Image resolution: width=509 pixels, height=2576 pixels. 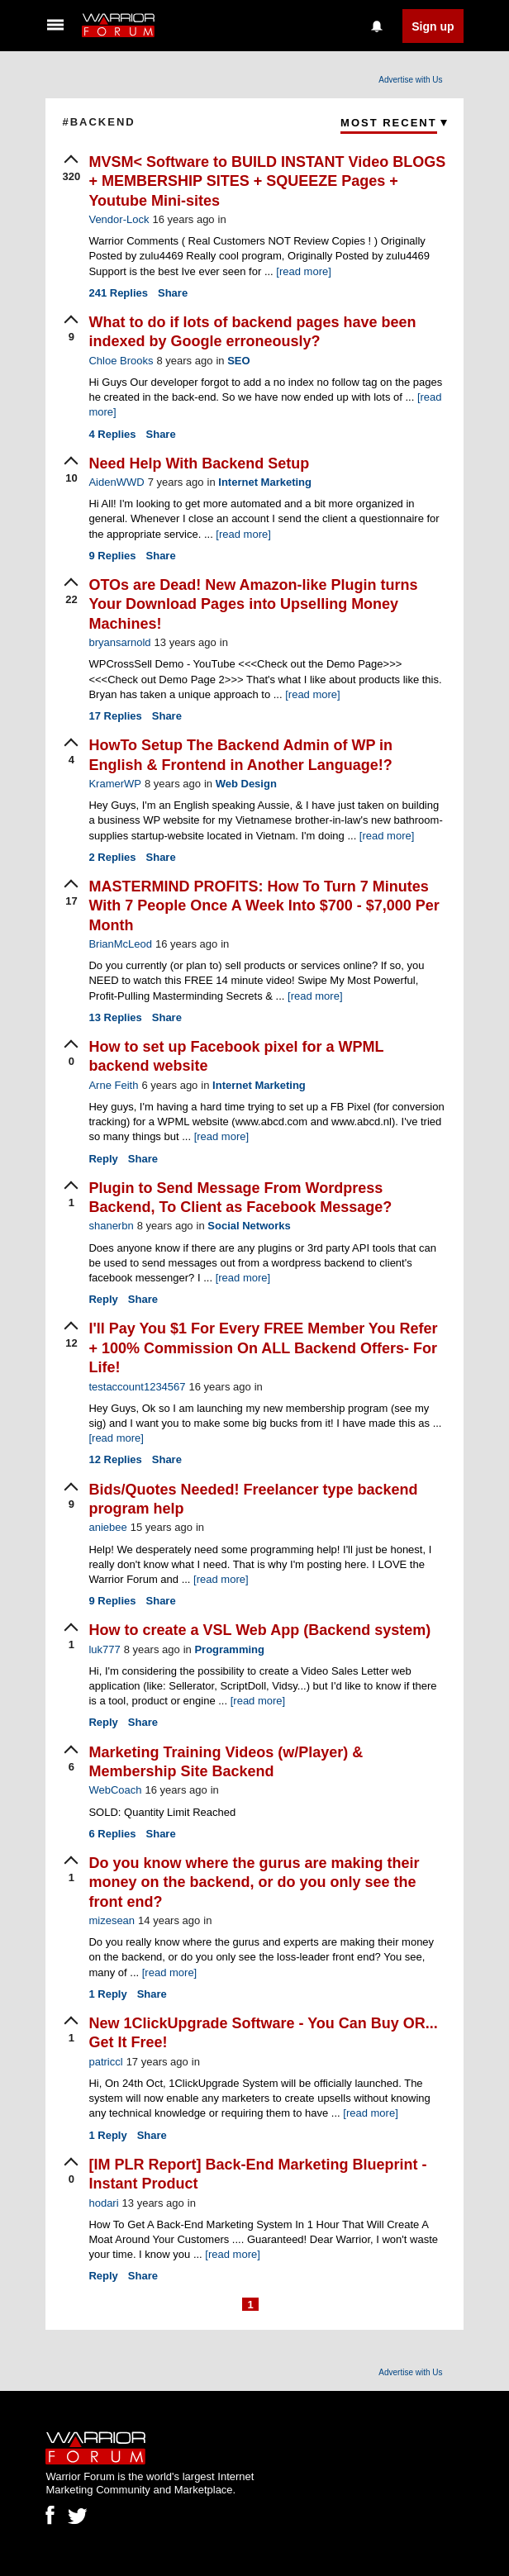 What do you see at coordinates (229, 1649) in the screenshot?
I see `Programming` at bounding box center [229, 1649].